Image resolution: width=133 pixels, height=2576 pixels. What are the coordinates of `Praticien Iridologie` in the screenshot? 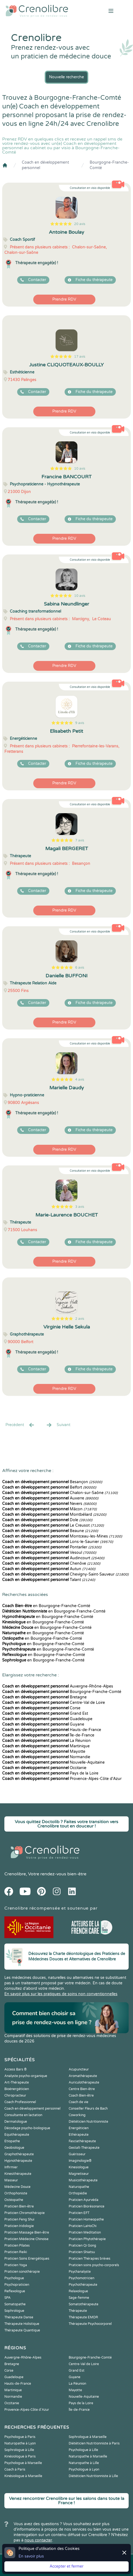 It's located at (19, 2226).